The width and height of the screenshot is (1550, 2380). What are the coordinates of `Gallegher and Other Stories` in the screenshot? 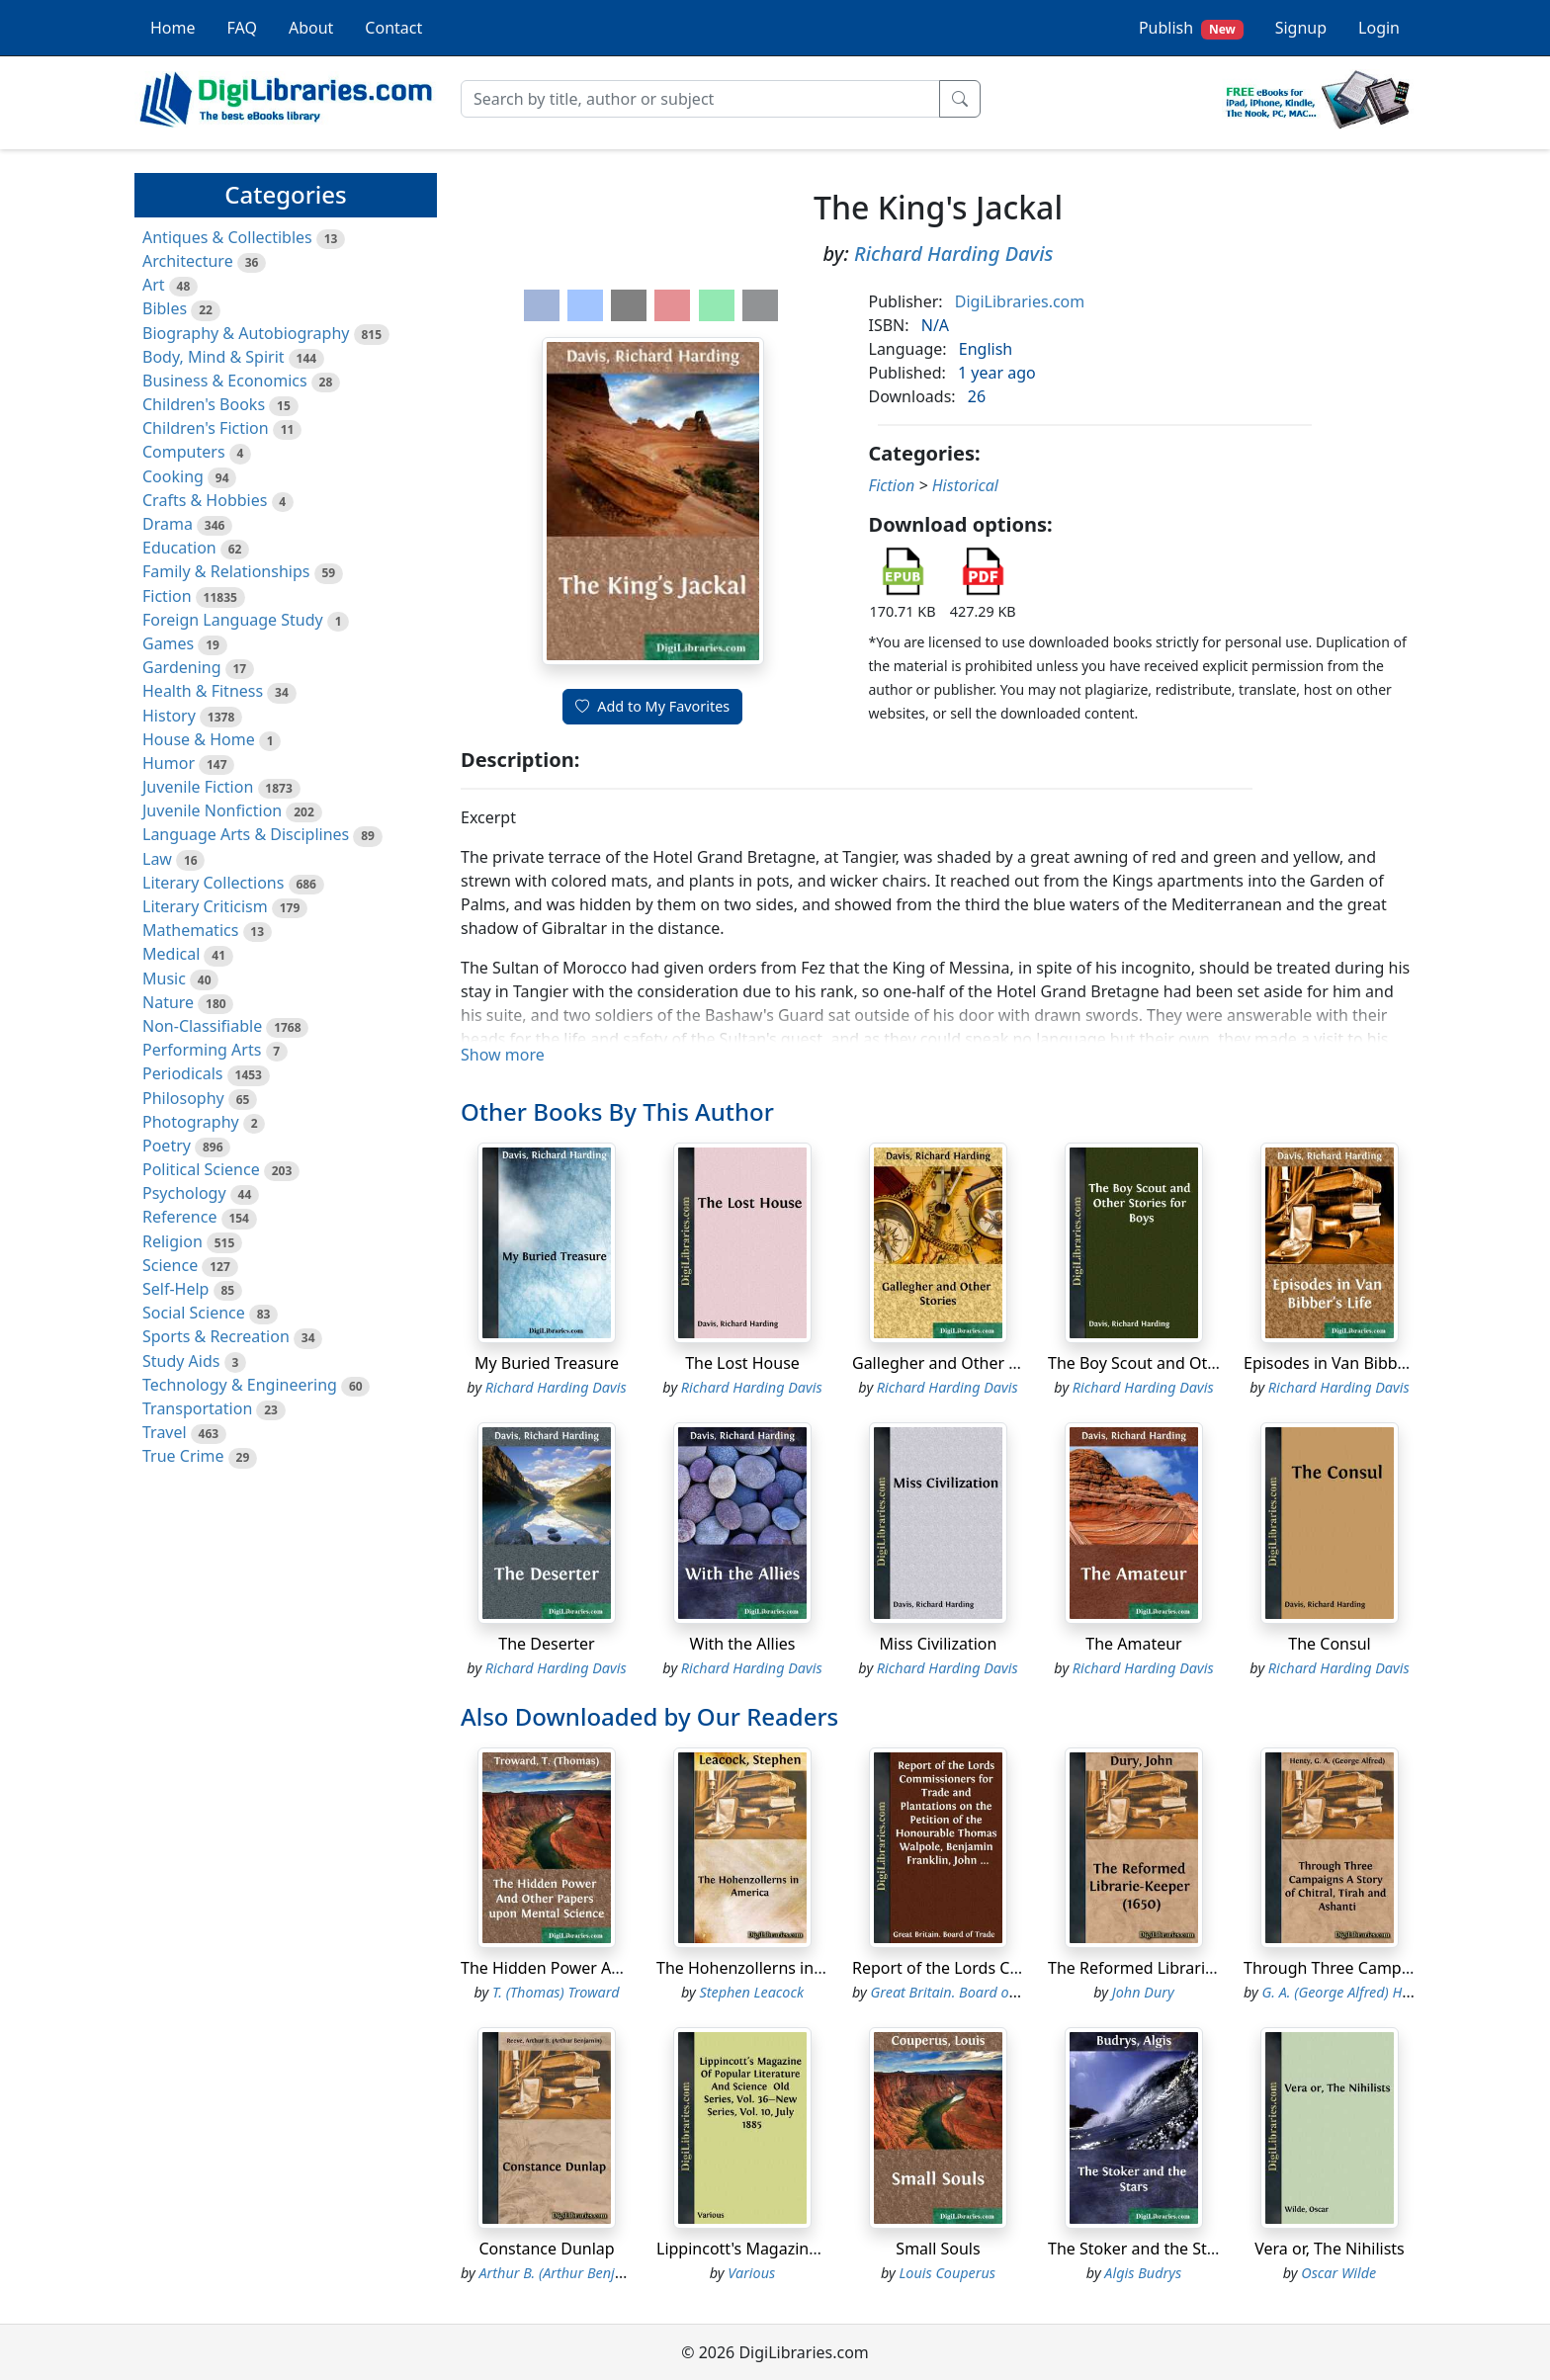 It's located at (956, 1363).